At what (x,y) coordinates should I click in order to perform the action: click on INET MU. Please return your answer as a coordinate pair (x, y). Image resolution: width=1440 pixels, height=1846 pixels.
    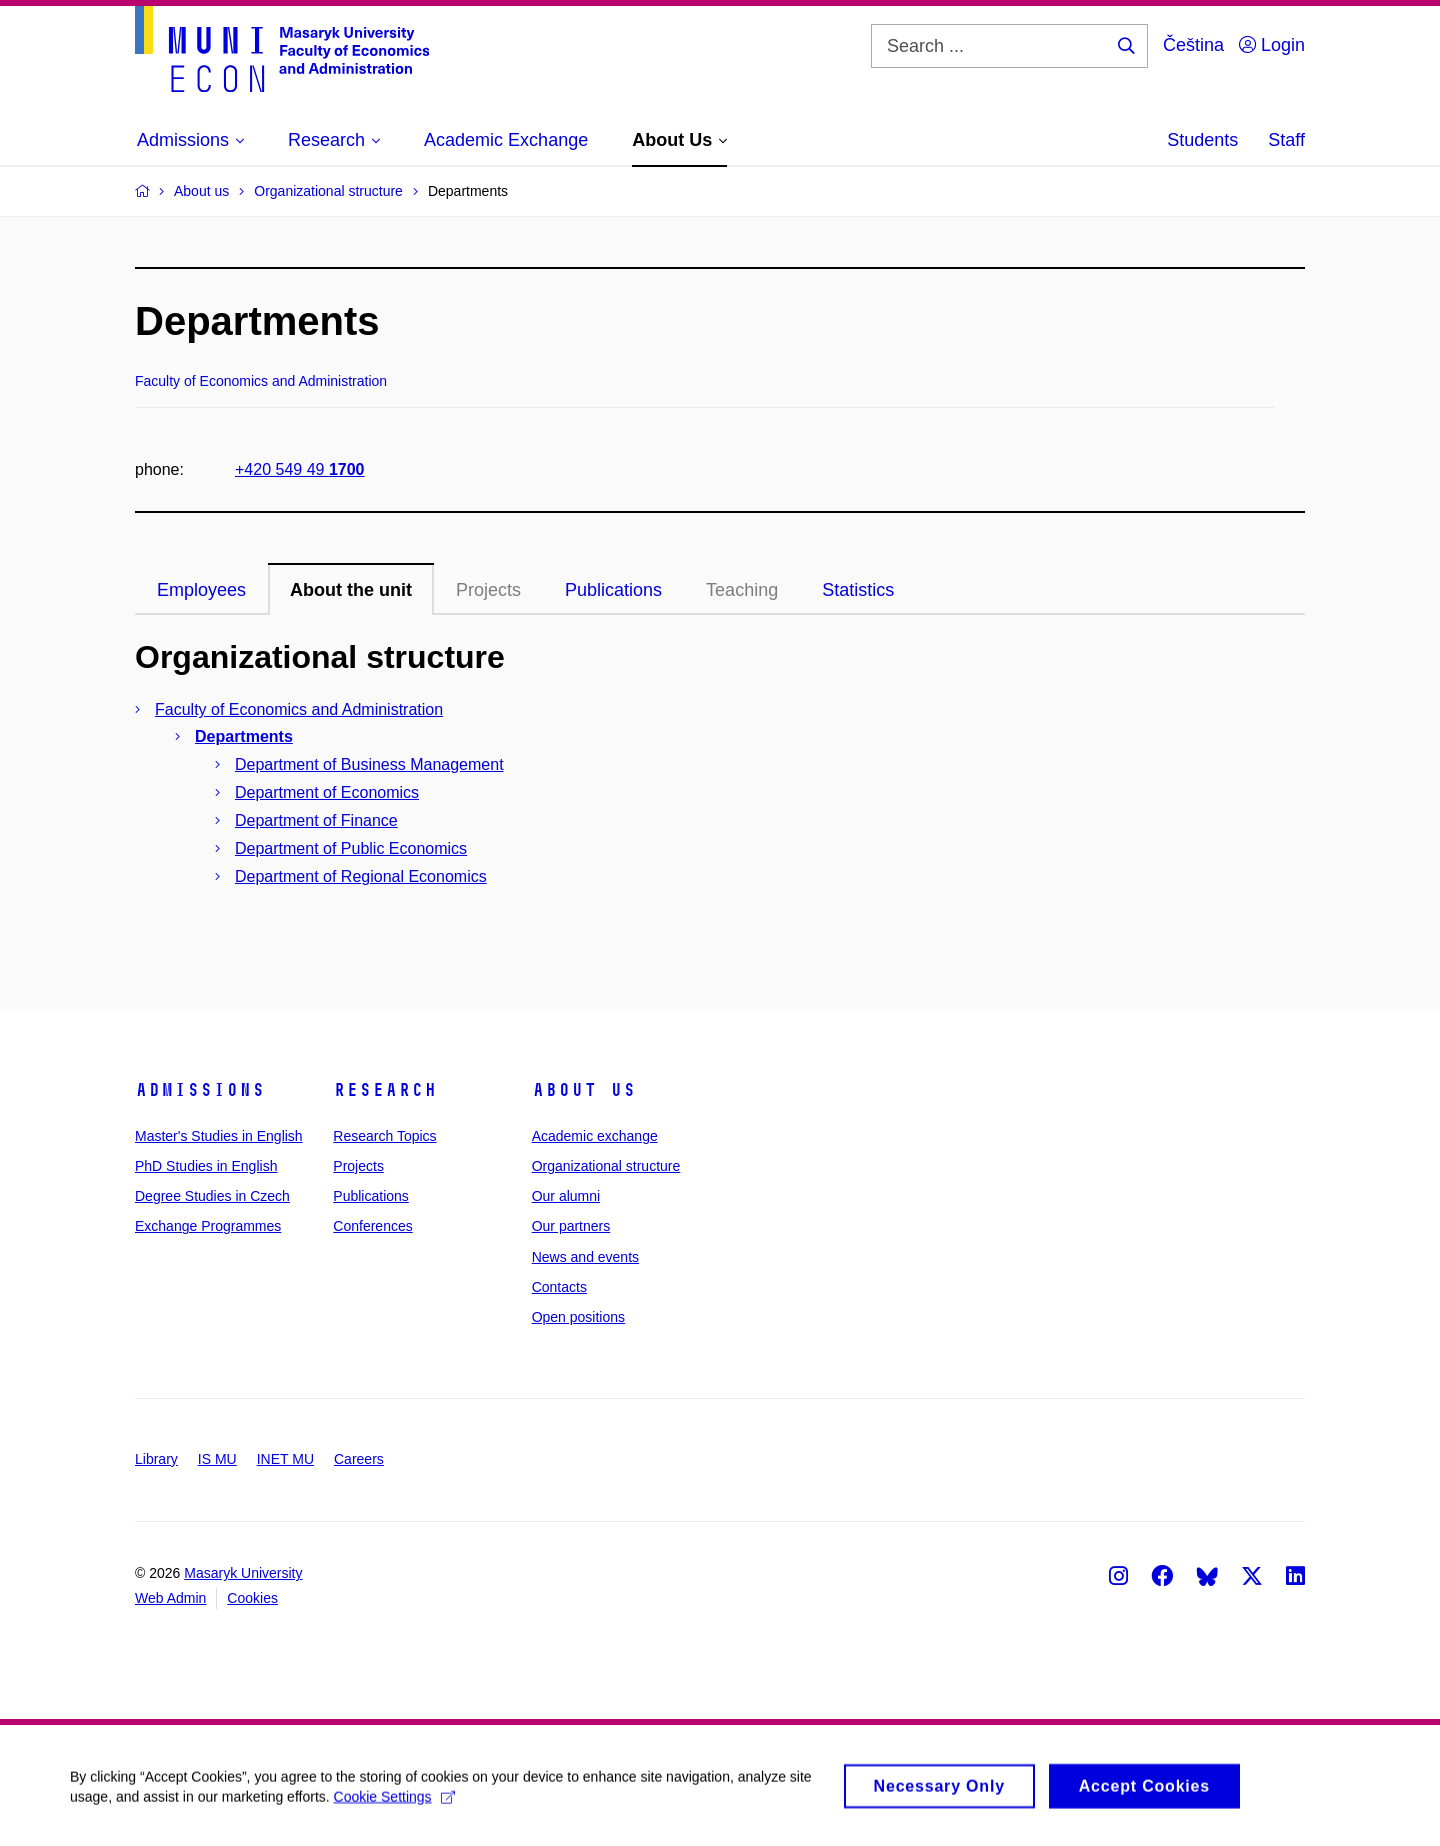
    Looking at the image, I should click on (285, 1459).